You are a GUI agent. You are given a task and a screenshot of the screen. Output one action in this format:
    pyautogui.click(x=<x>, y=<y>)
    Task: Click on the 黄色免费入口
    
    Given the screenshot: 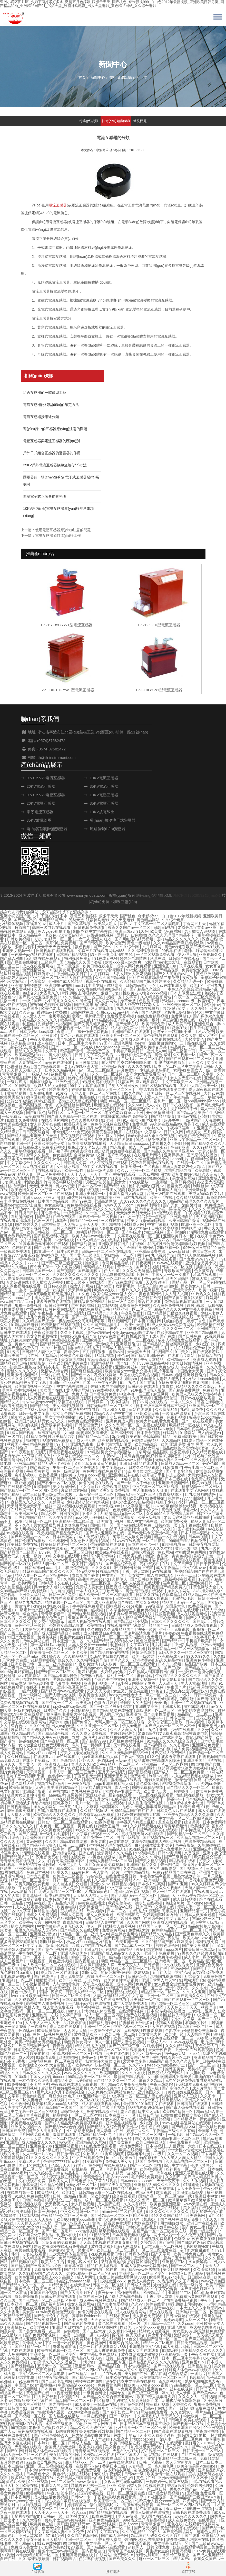 What is the action you would take?
    pyautogui.click(x=207, y=2046)
    